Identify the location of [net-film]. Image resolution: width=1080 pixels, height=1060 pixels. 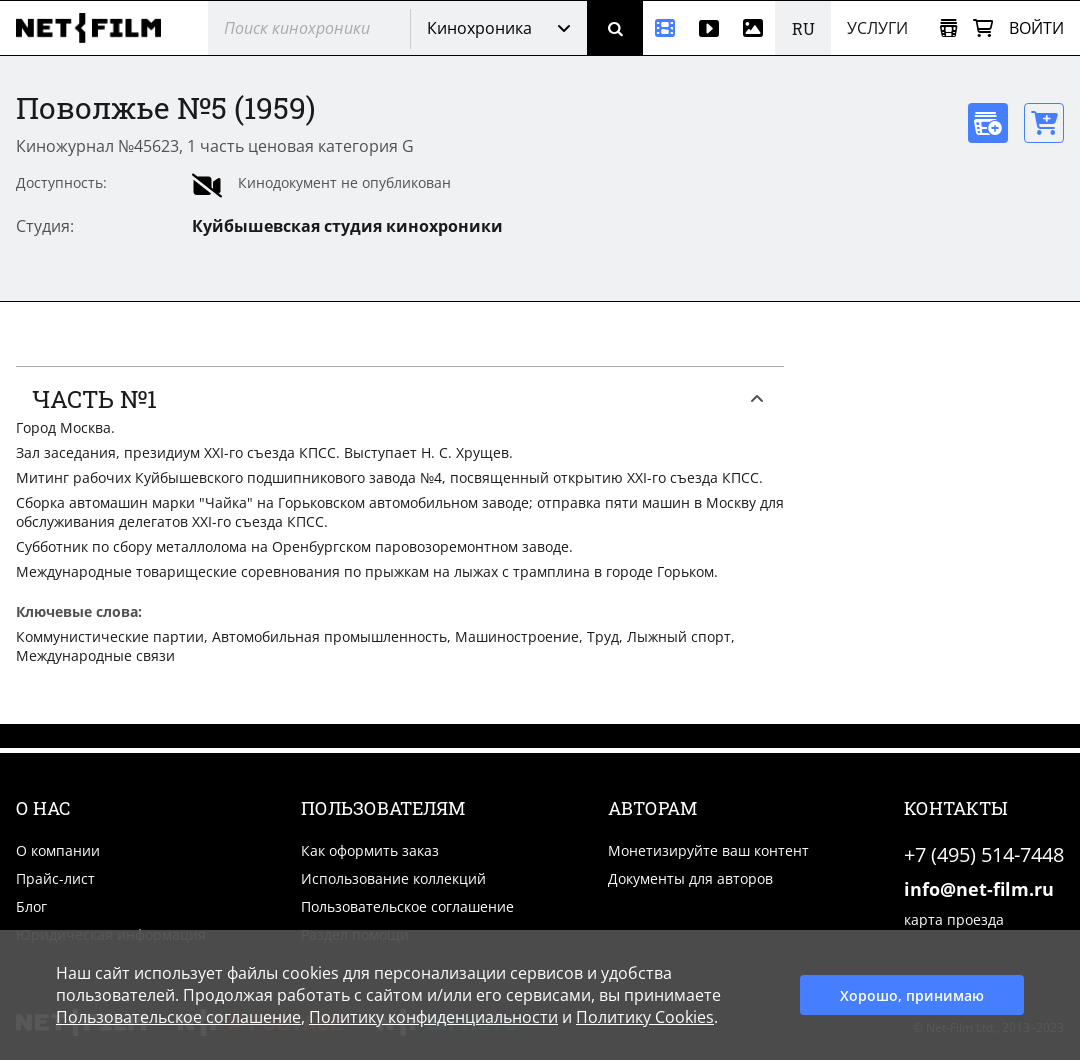
(96, 28).